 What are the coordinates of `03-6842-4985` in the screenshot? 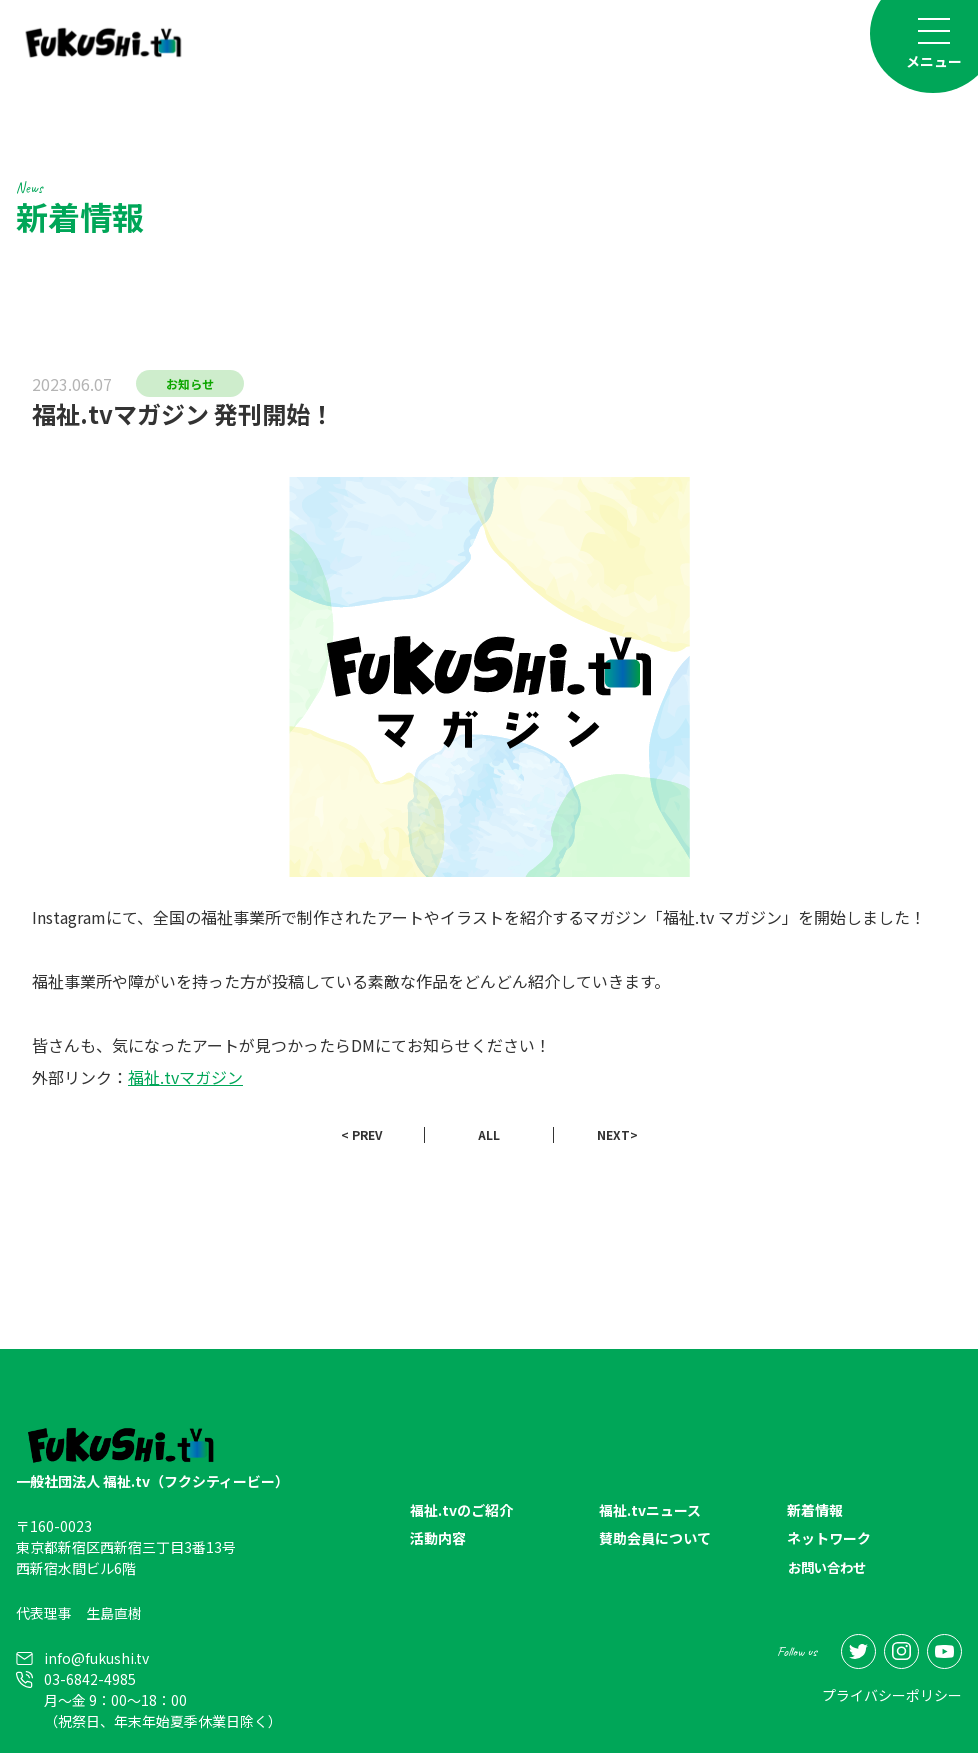 It's located at (90, 1679).